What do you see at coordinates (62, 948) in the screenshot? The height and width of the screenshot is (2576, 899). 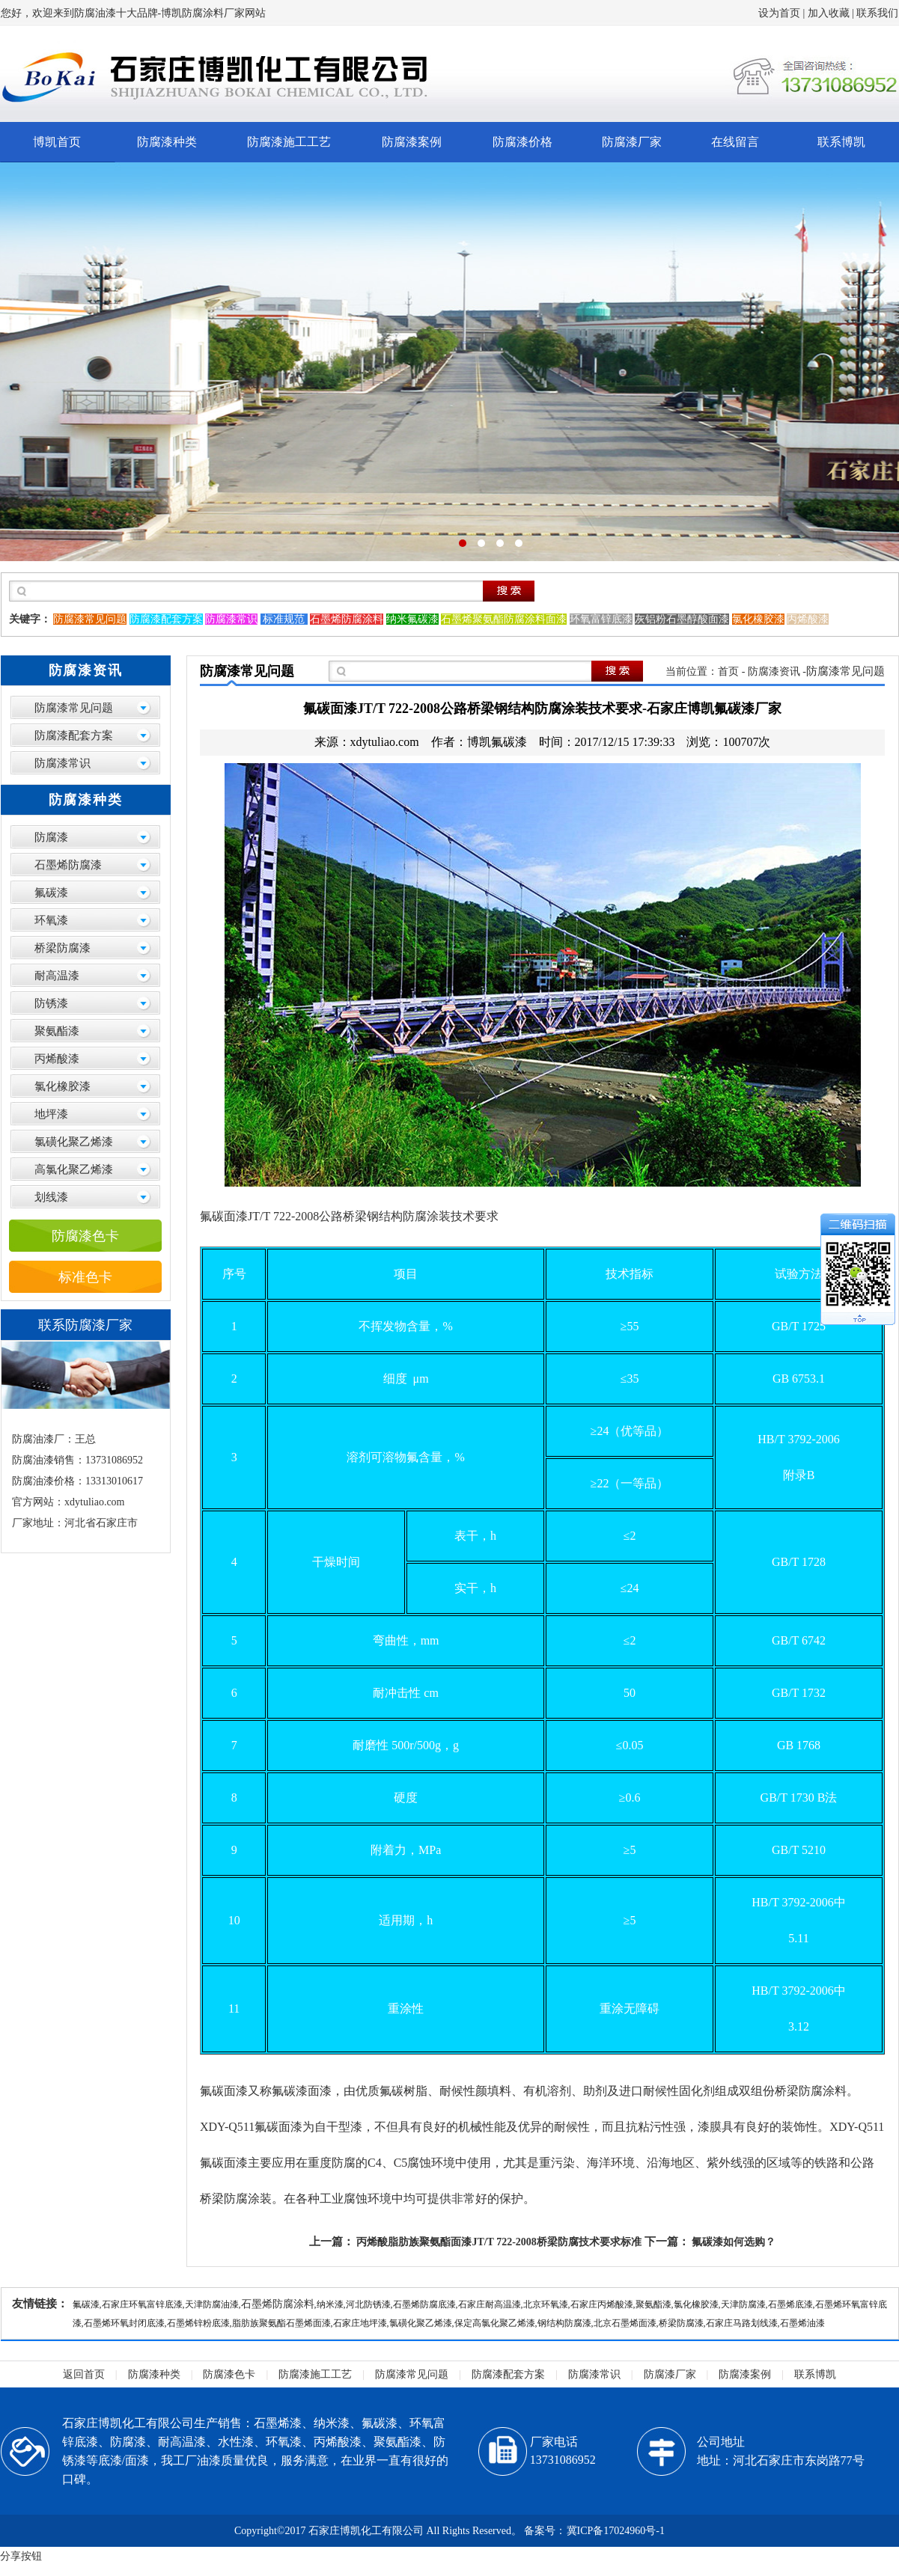 I see `桥梁防腐漆` at bounding box center [62, 948].